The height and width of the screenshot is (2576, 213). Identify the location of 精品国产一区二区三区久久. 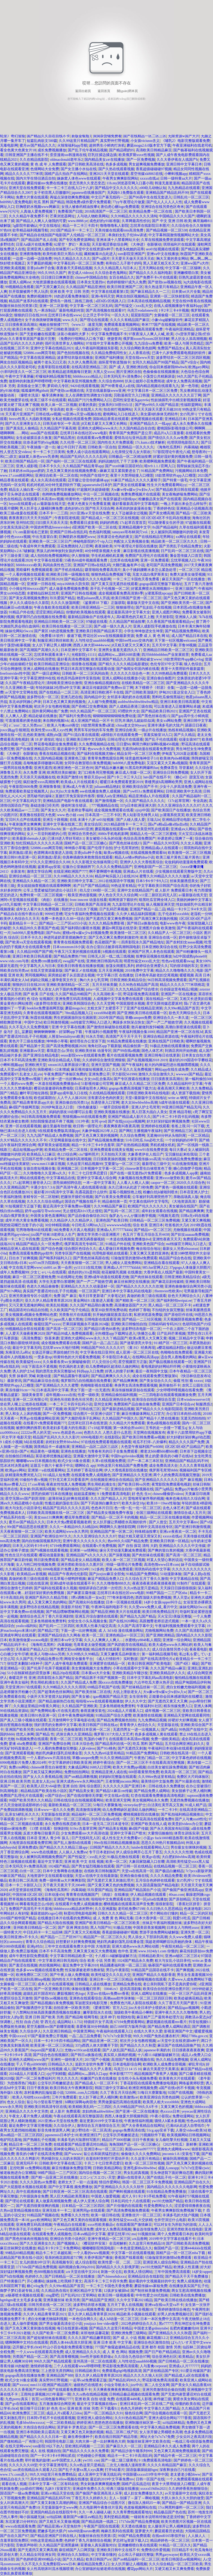
(104, 1937).